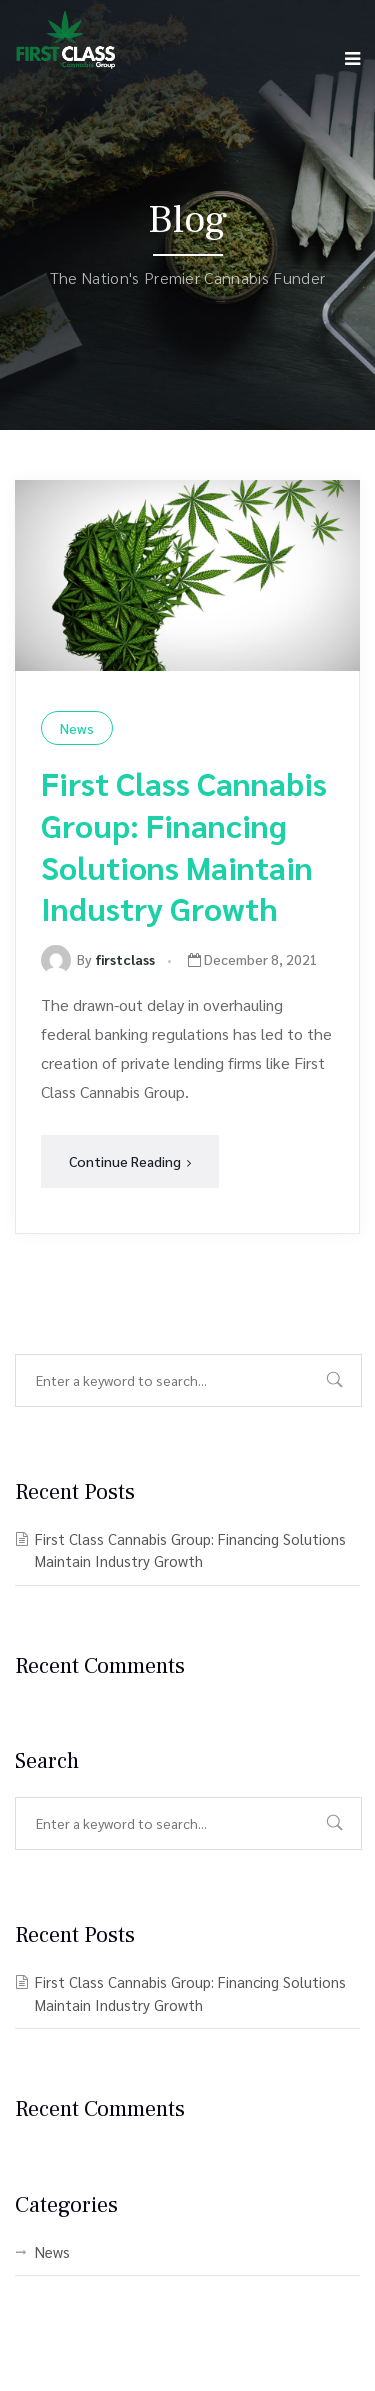 The image size is (375, 2391). What do you see at coordinates (184, 845) in the screenshot?
I see `First Class Cannabis Group: Financing Solutions Maintain Industry Growth` at bounding box center [184, 845].